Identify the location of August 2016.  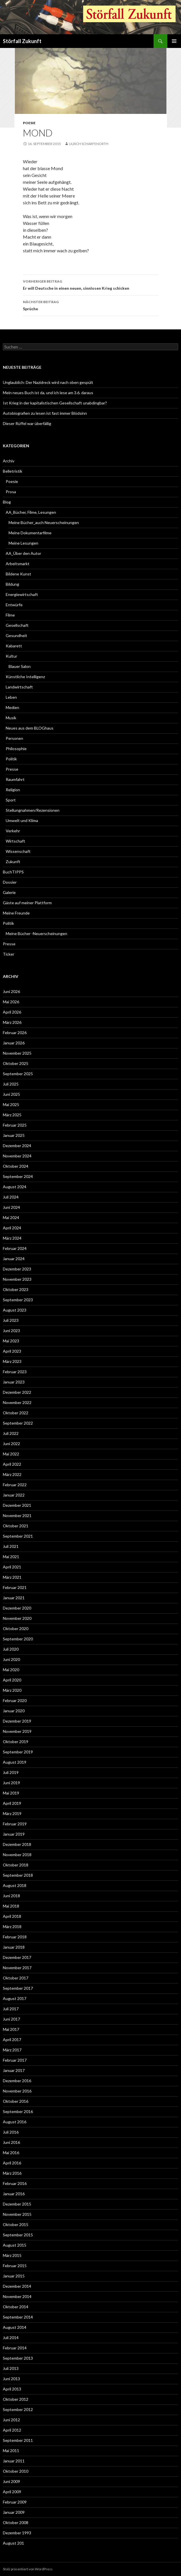
(14, 2121).